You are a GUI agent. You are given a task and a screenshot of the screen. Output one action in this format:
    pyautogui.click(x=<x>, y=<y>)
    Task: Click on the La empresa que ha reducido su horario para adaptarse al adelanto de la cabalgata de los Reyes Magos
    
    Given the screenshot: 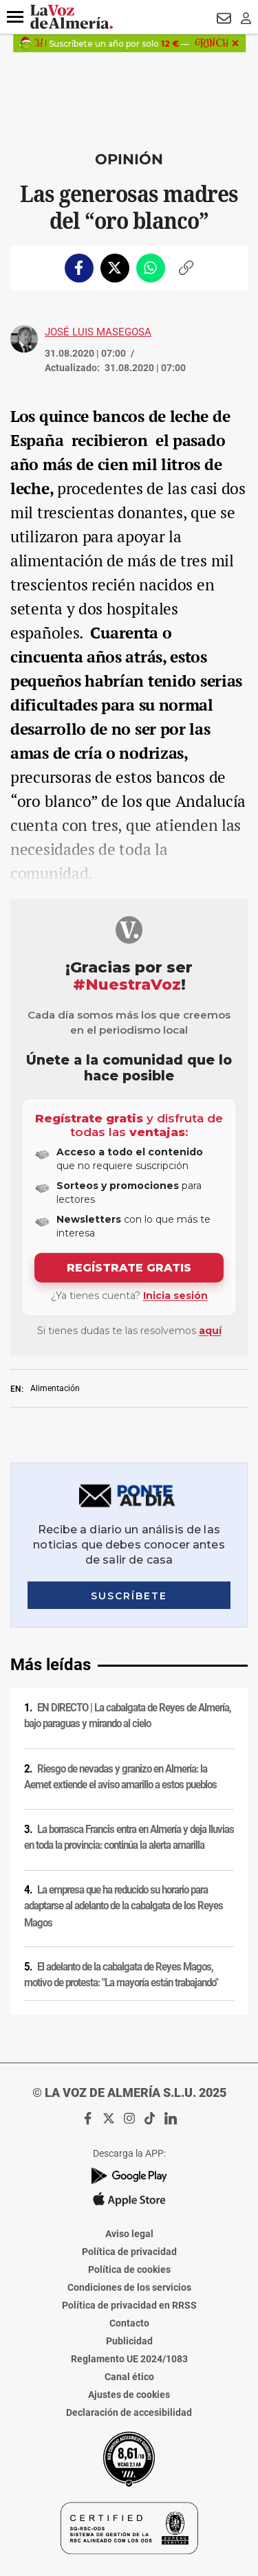 What is the action you would take?
    pyautogui.click(x=123, y=1906)
    